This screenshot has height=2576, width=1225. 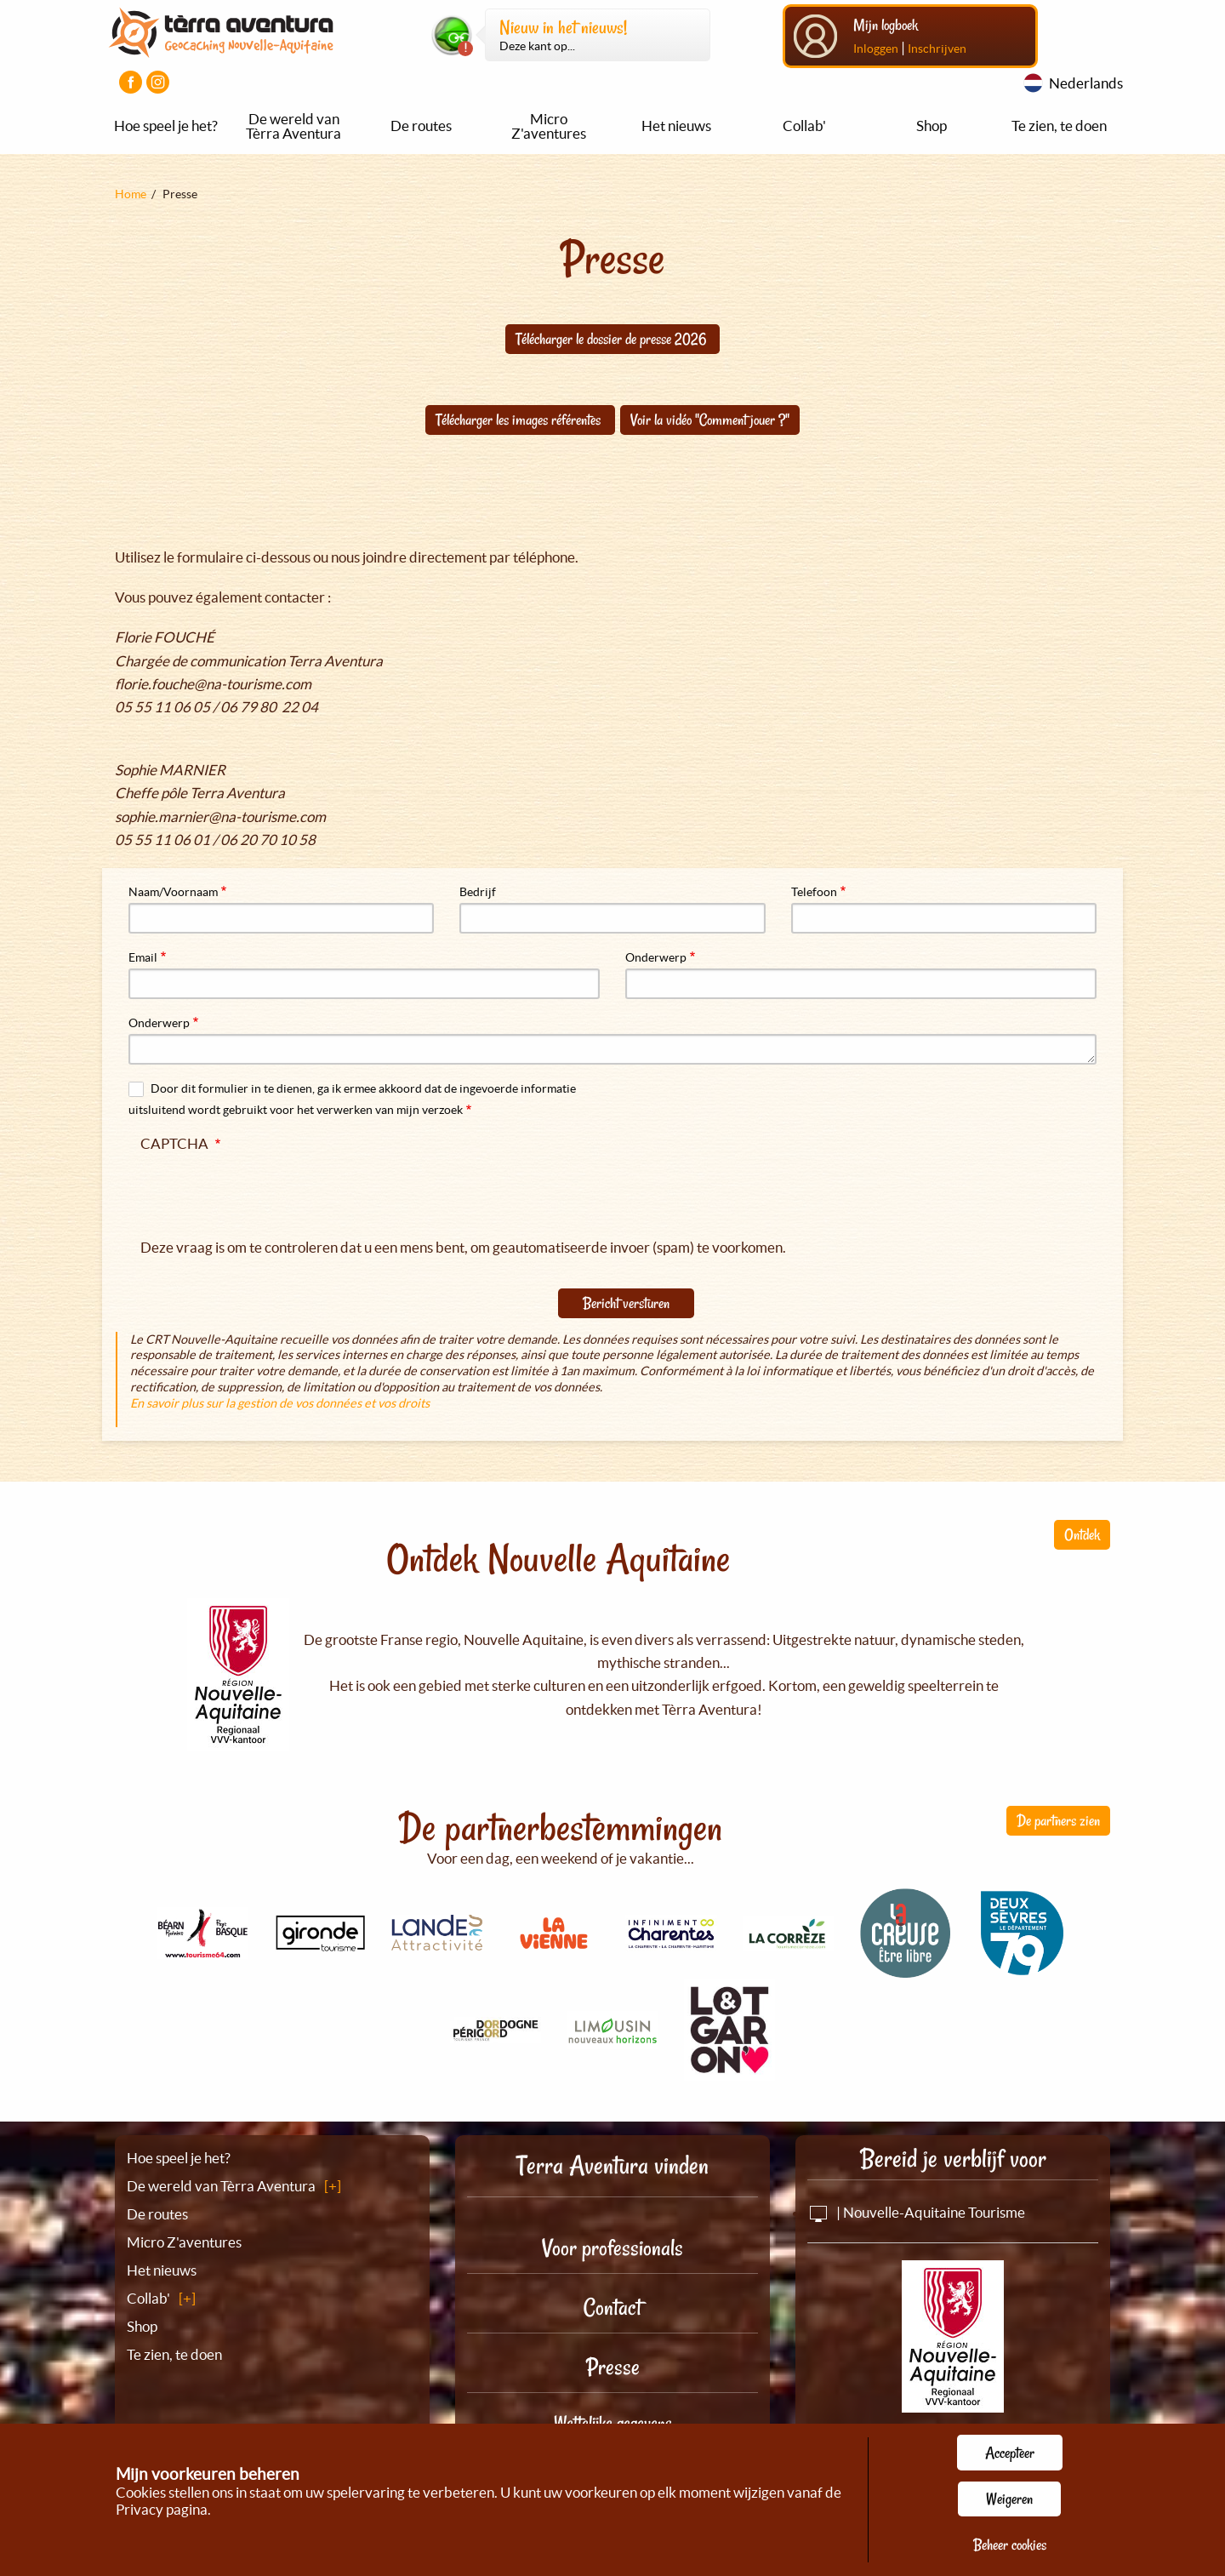 What do you see at coordinates (612, 2248) in the screenshot?
I see `Voor professionals` at bounding box center [612, 2248].